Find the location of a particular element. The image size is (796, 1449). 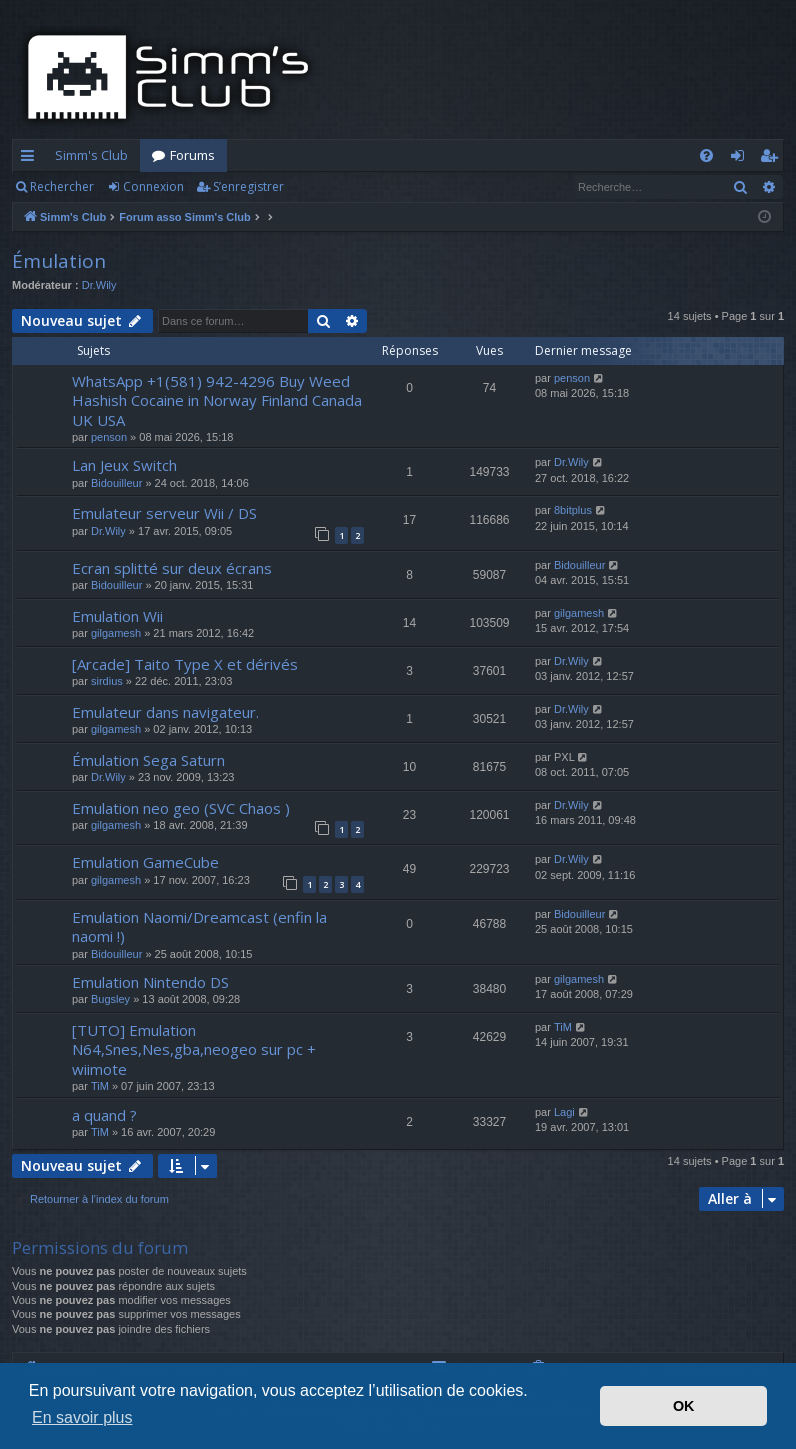

Émulation Sega Saturn is located at coordinates (148, 760).